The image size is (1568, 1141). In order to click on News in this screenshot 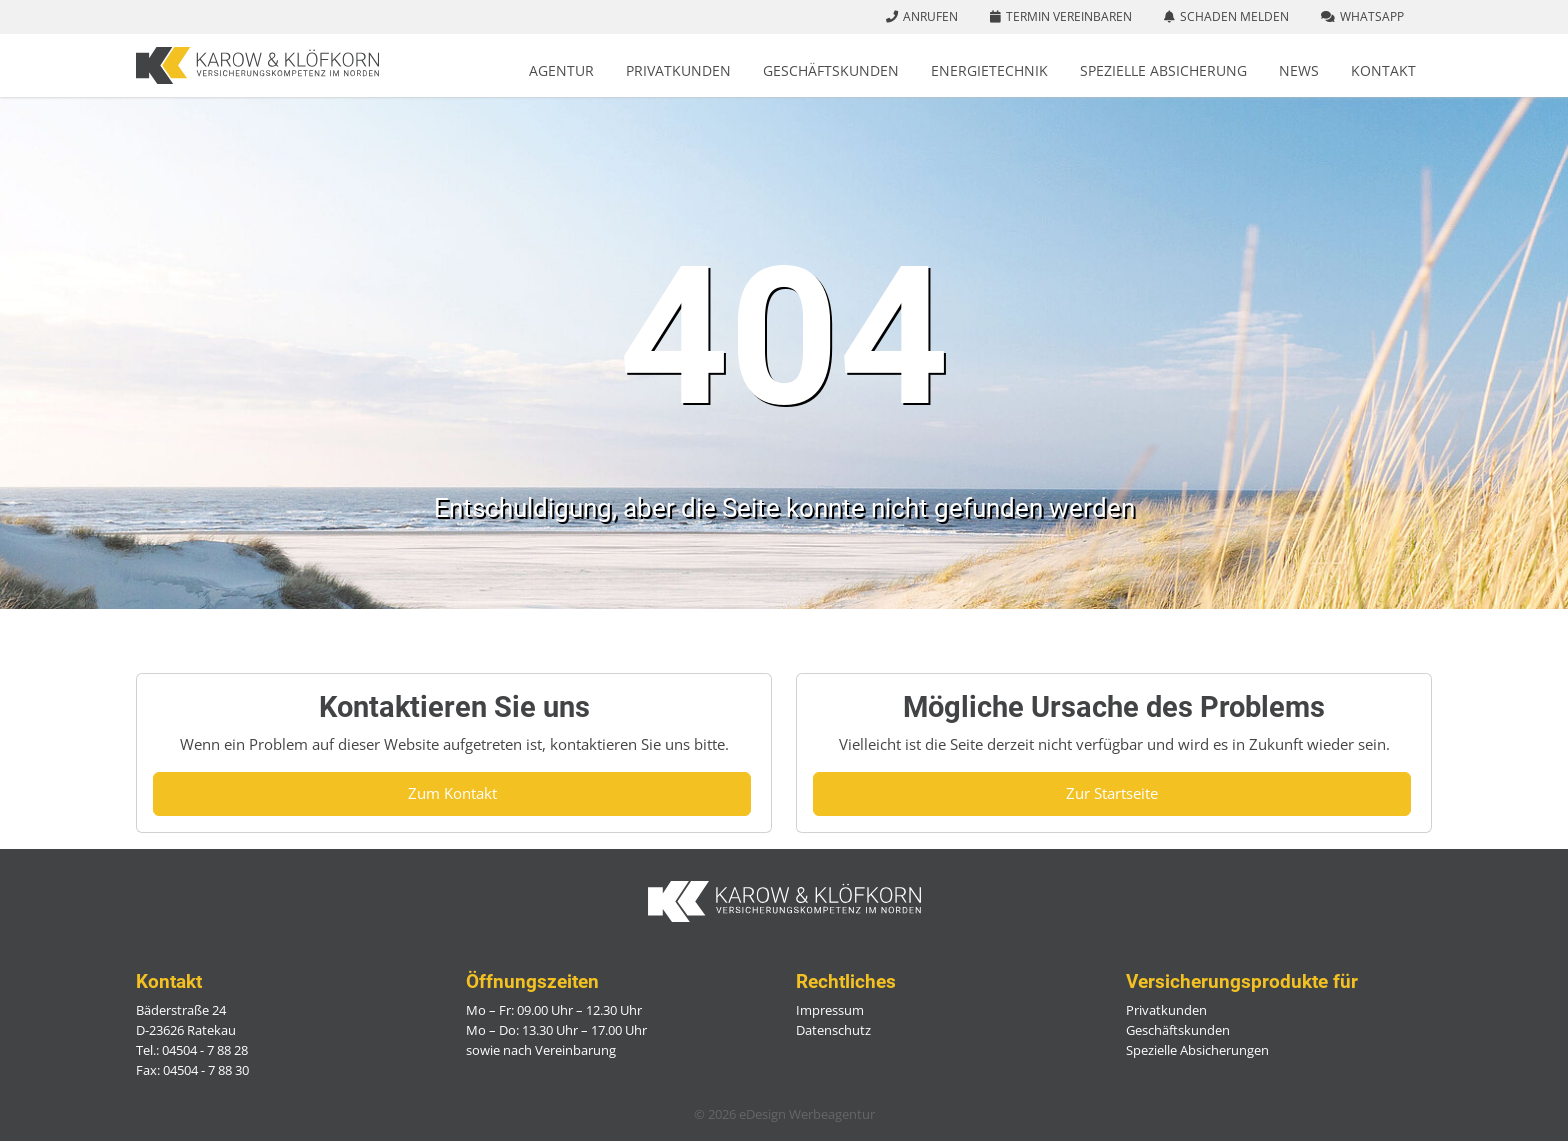, I will do `click(1299, 70)`.